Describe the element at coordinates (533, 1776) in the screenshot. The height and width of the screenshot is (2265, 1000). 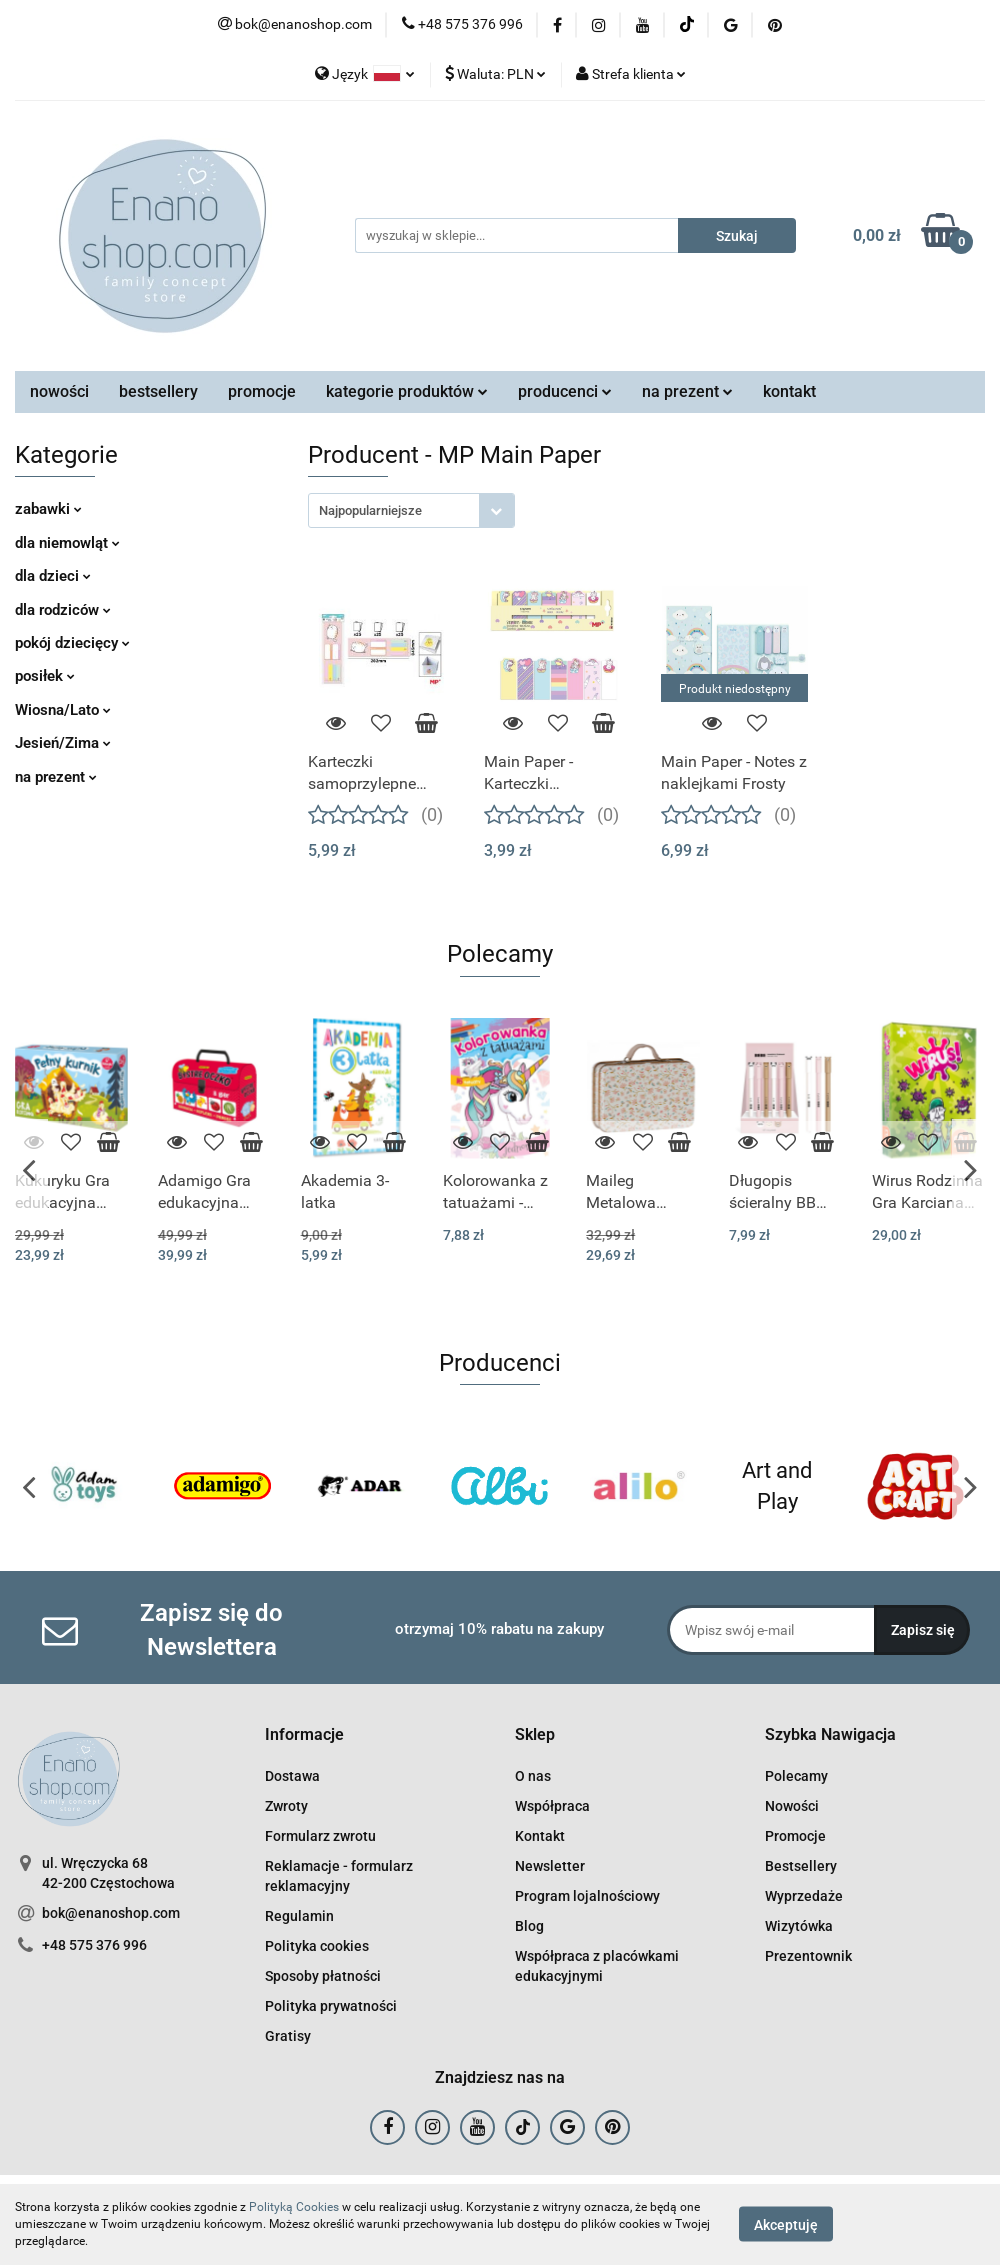
I see `O nas` at that location.